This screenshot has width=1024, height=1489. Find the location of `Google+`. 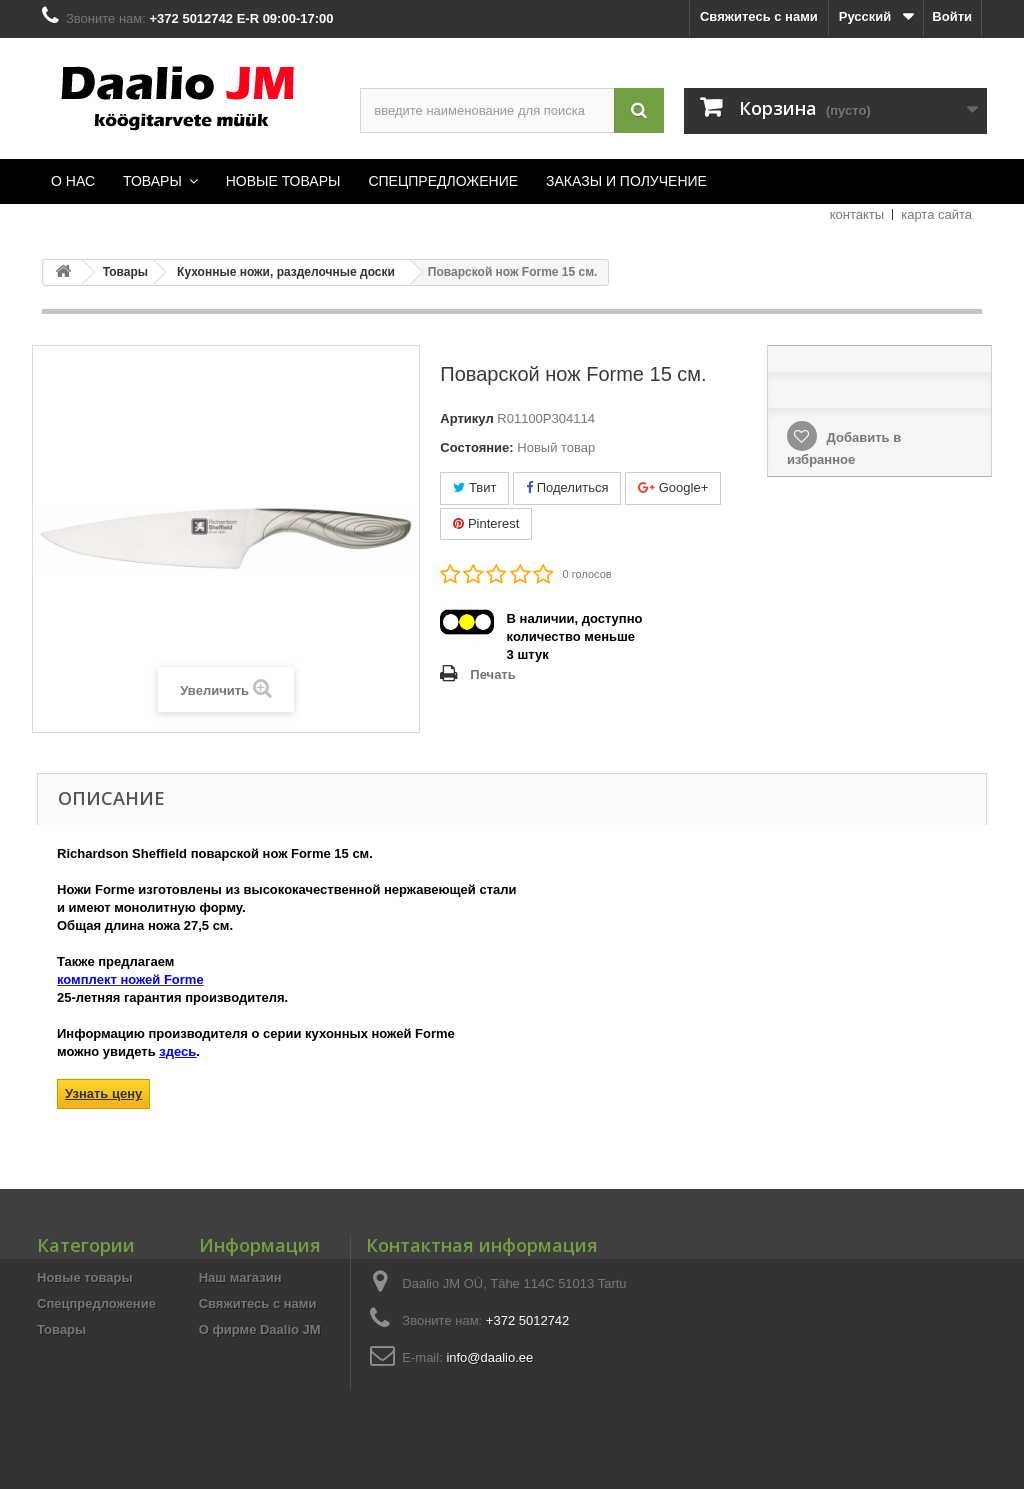

Google+ is located at coordinates (673, 487).